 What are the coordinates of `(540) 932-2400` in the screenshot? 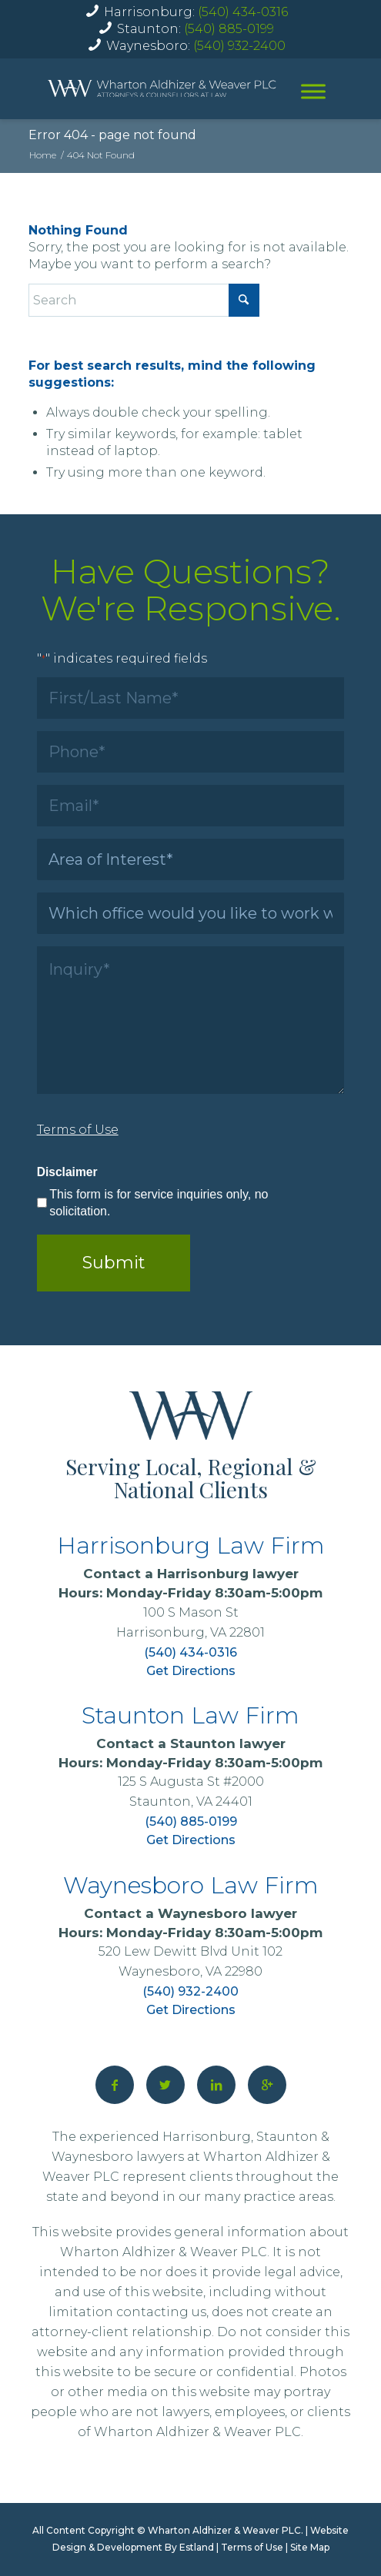 It's located at (239, 45).